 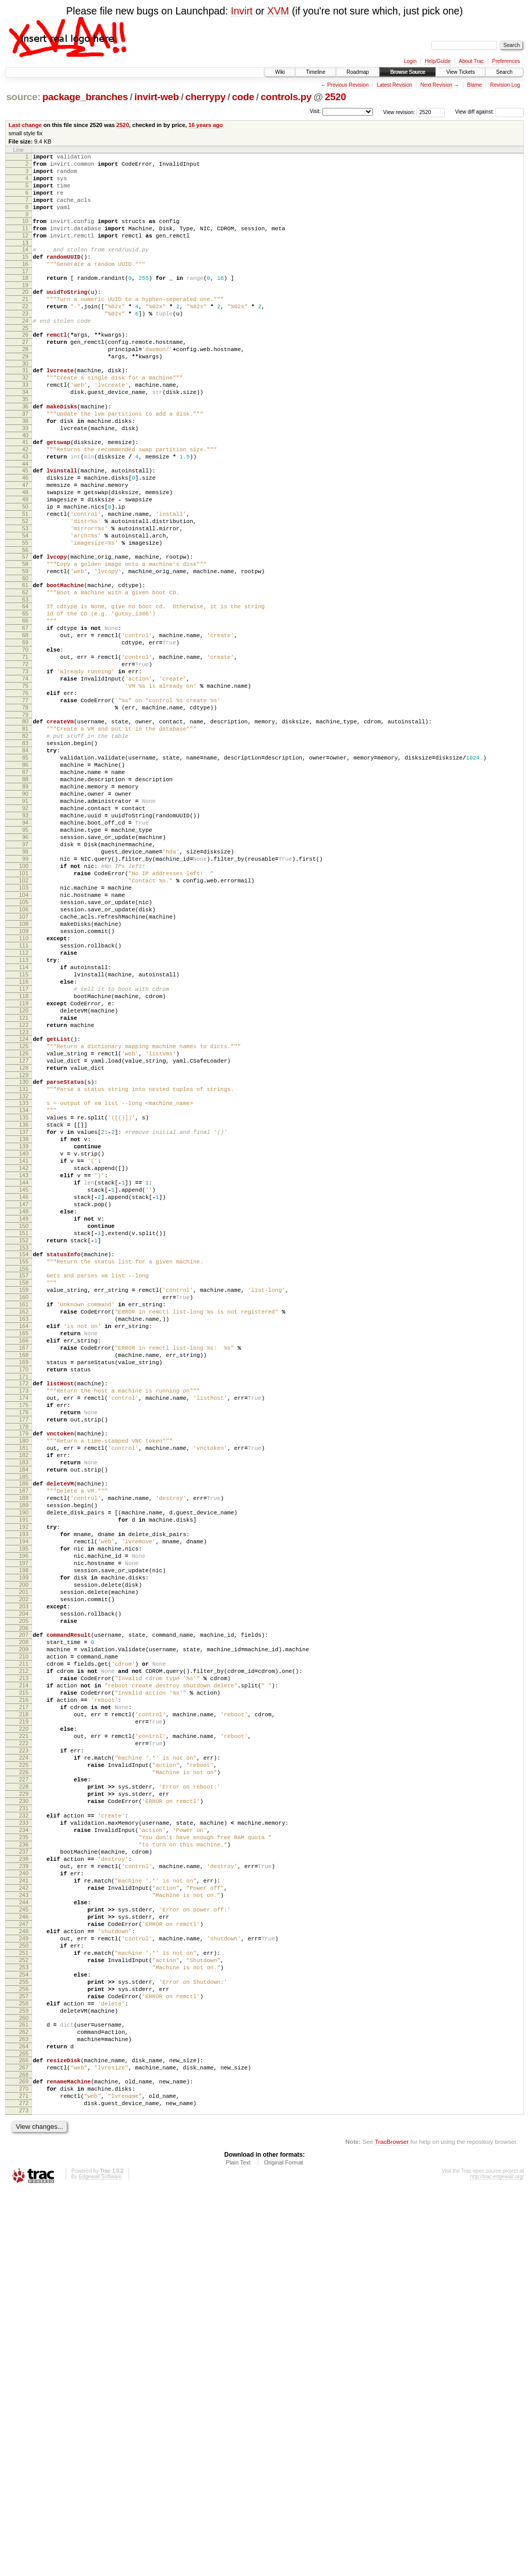 I want to click on 19, so click(x=25, y=308).